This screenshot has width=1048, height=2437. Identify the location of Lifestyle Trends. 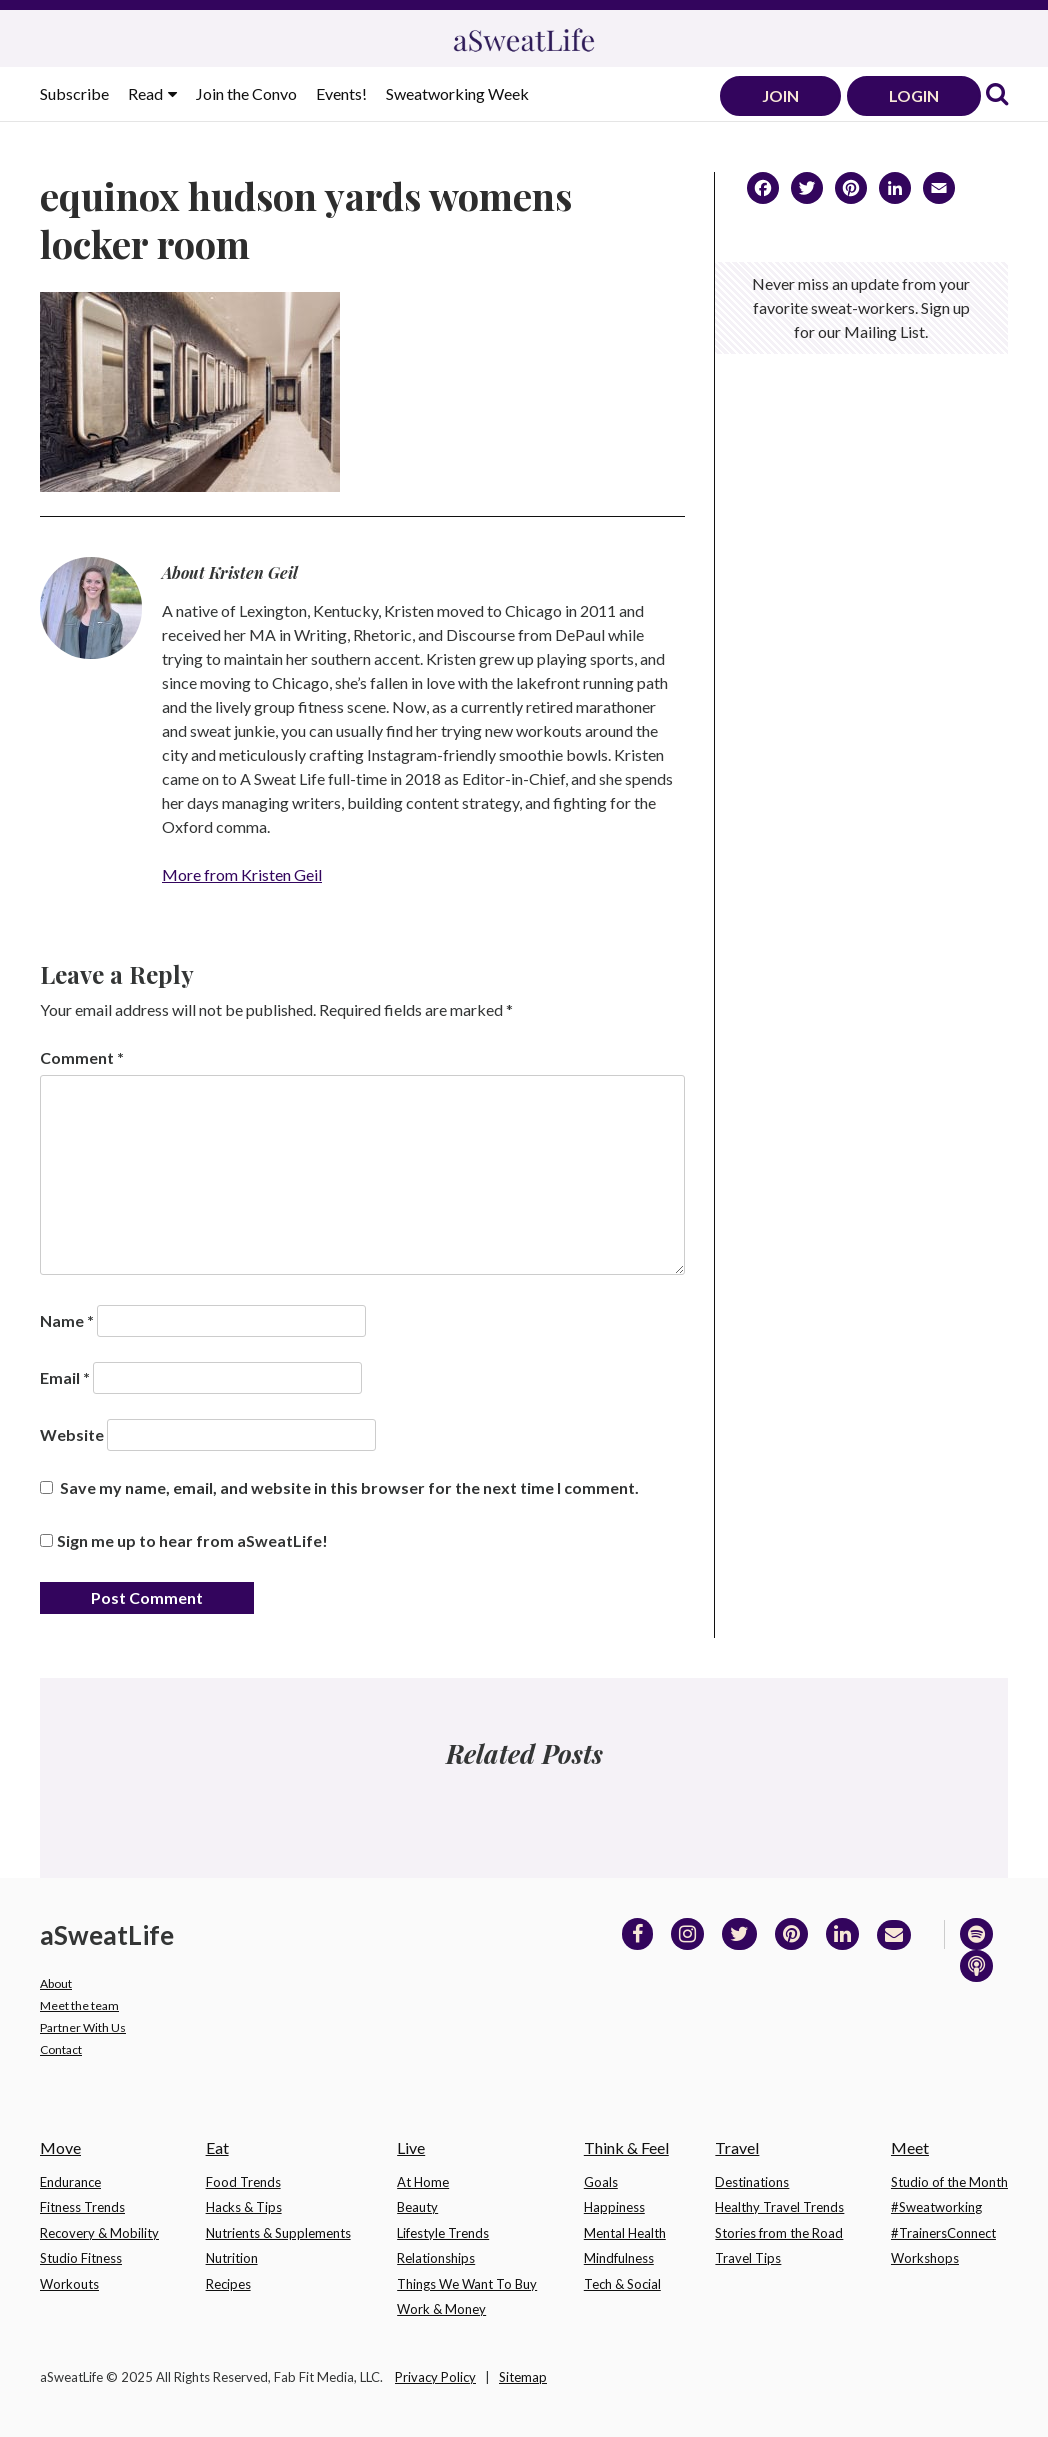
(443, 2233).